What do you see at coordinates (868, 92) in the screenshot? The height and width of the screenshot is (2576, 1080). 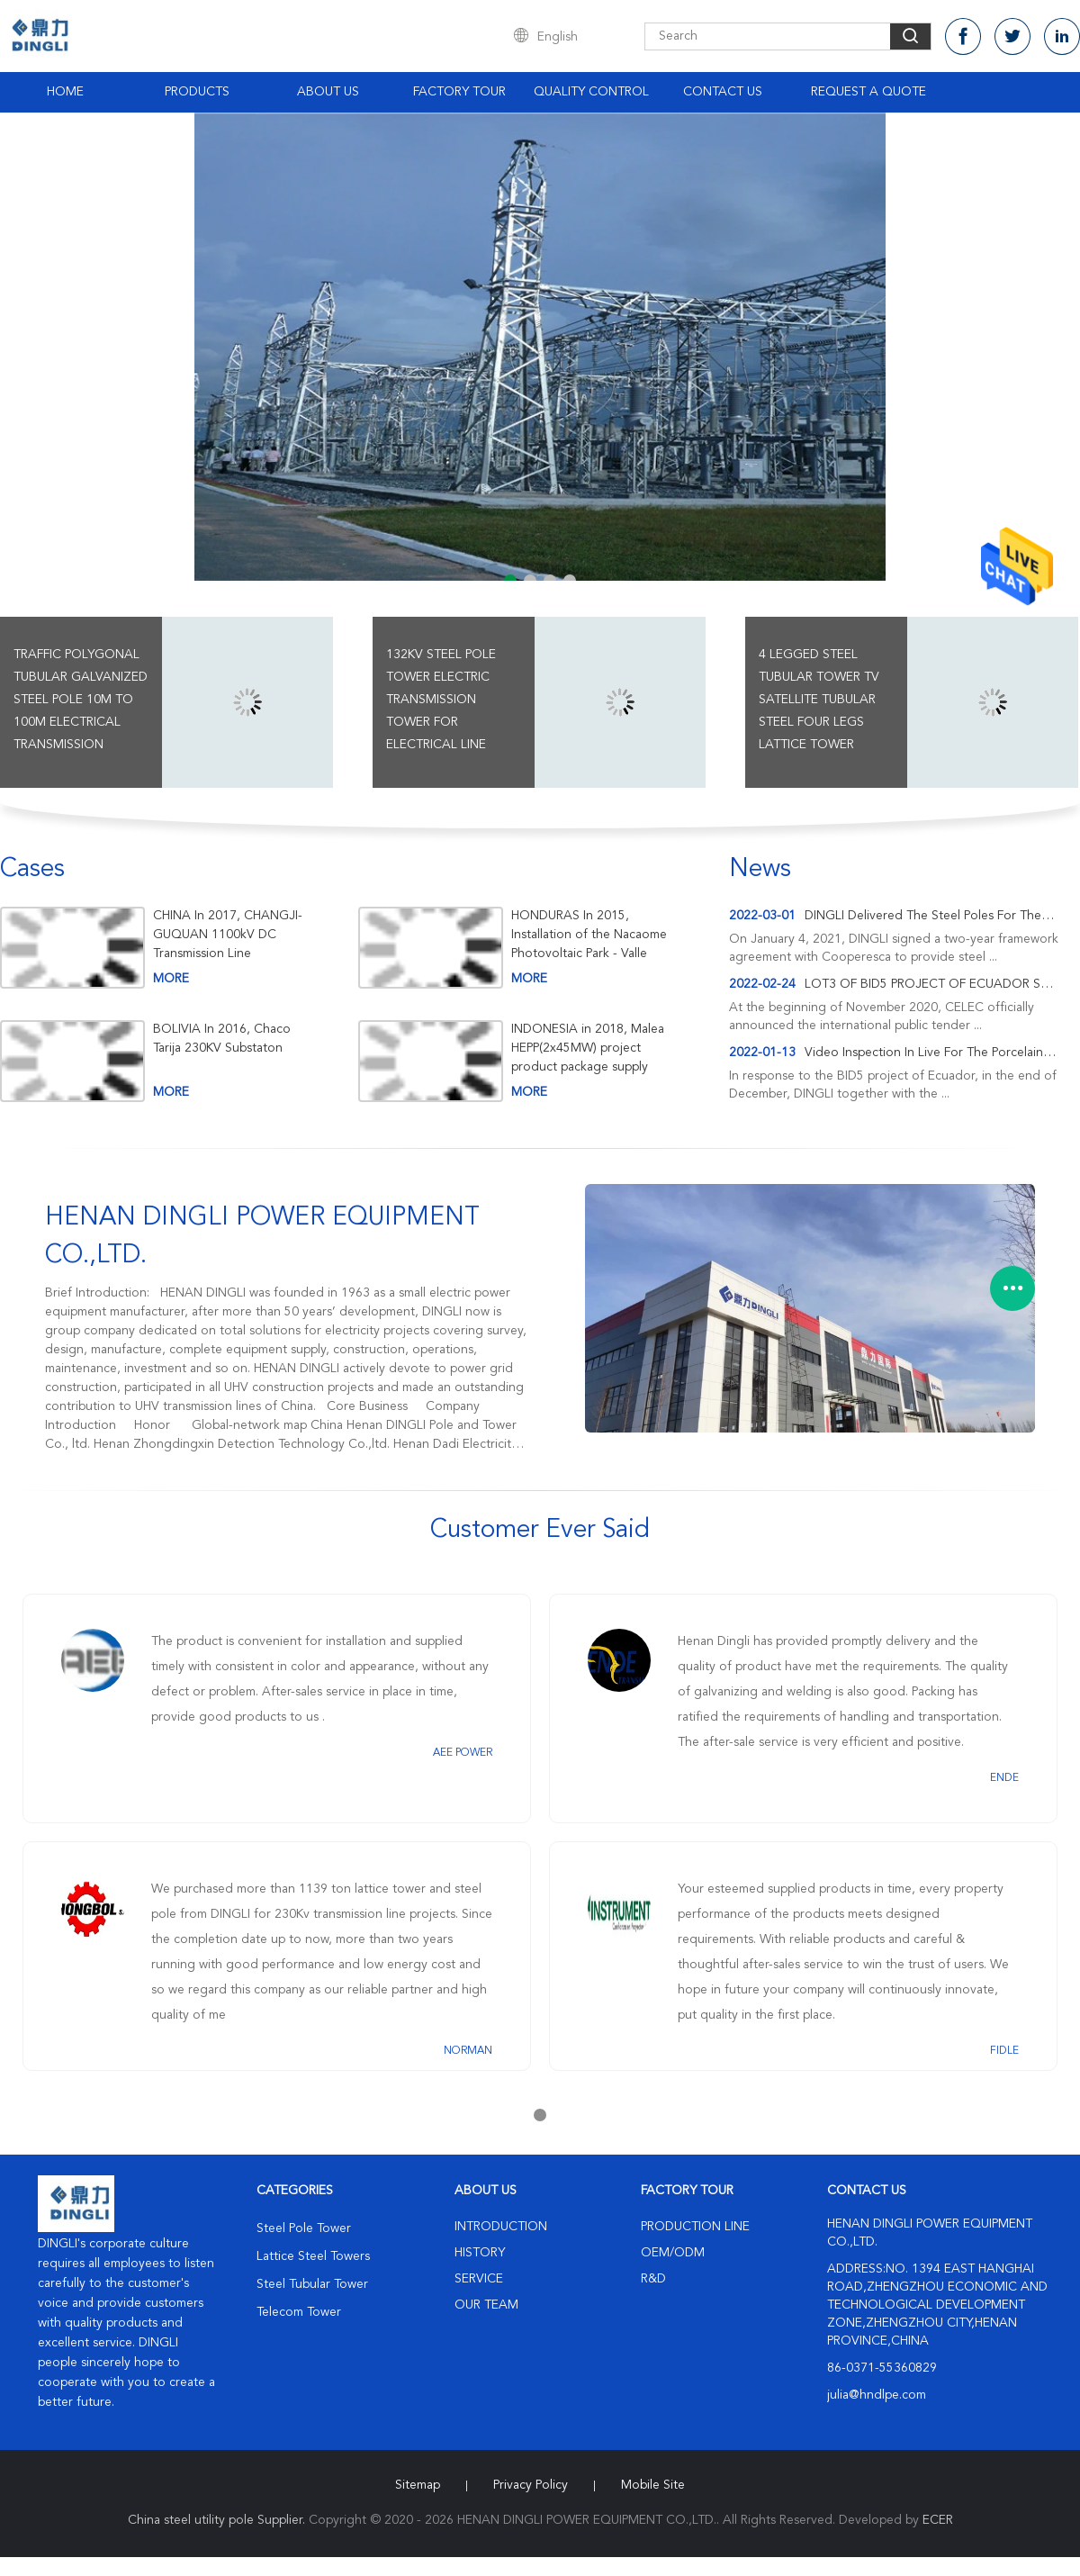 I see `Request A Quote` at bounding box center [868, 92].